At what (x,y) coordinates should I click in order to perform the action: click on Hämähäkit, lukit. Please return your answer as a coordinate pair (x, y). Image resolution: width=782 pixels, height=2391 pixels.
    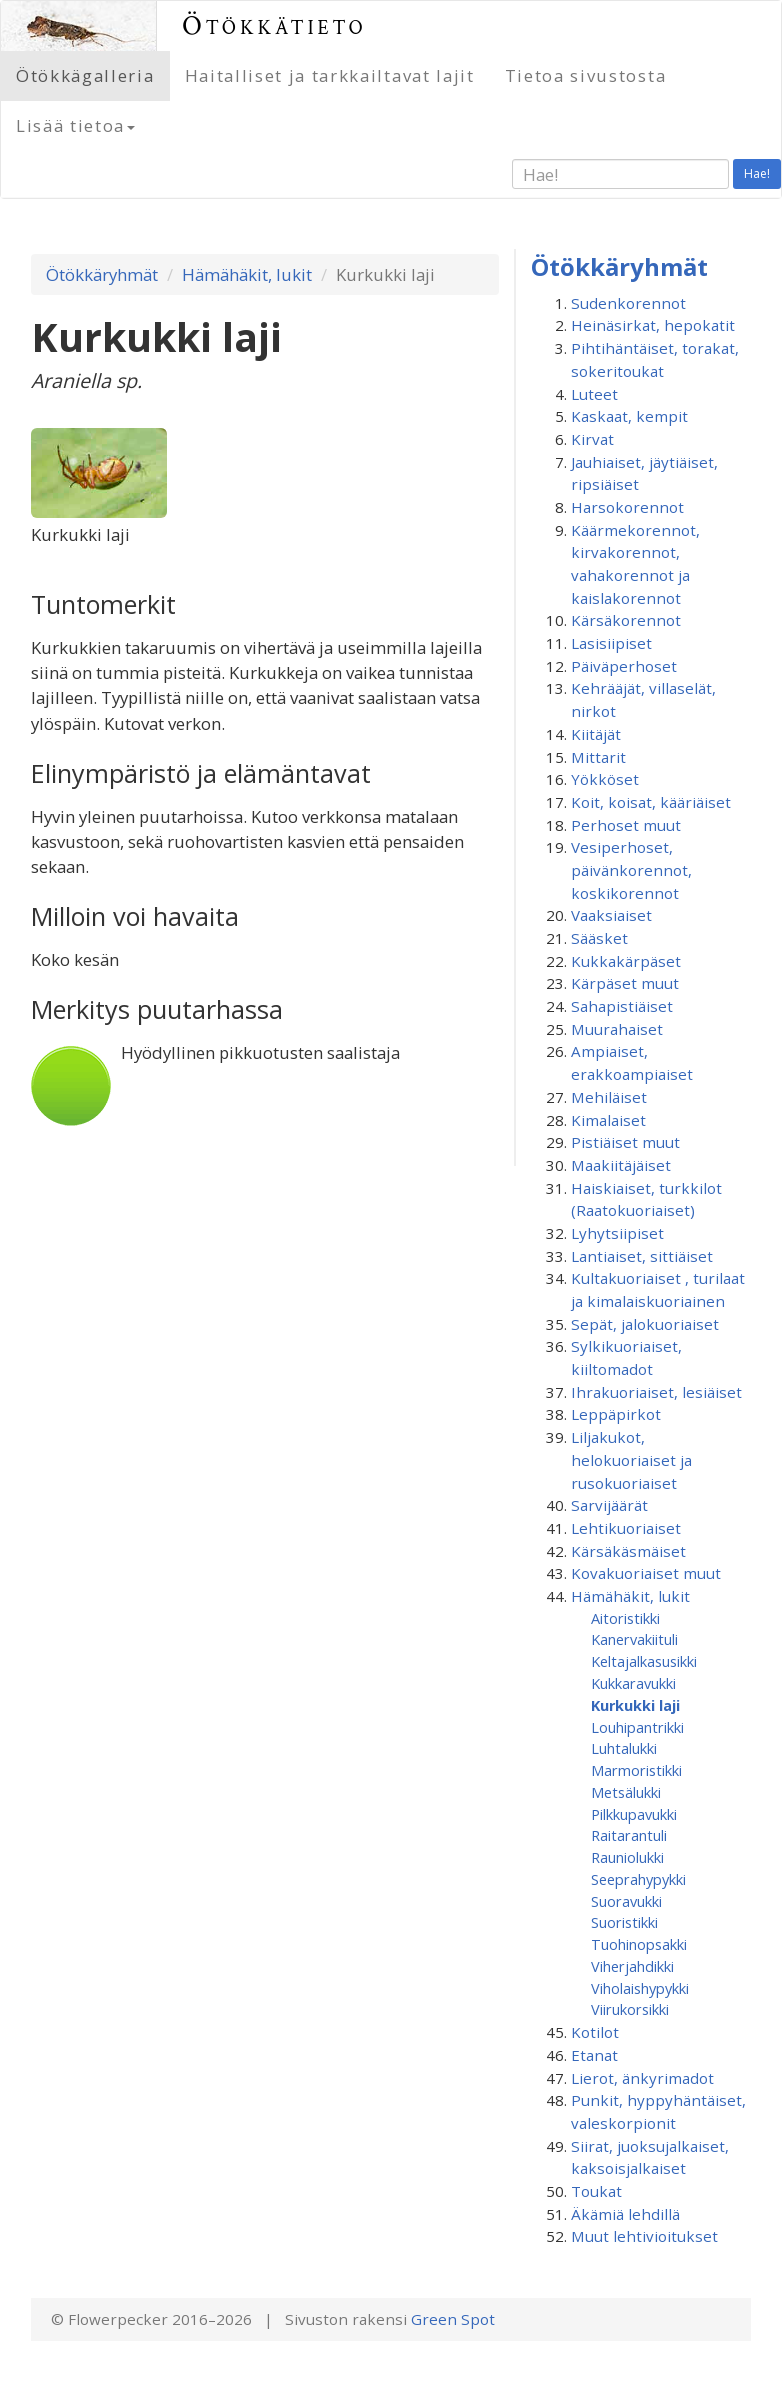
    Looking at the image, I should click on (247, 274).